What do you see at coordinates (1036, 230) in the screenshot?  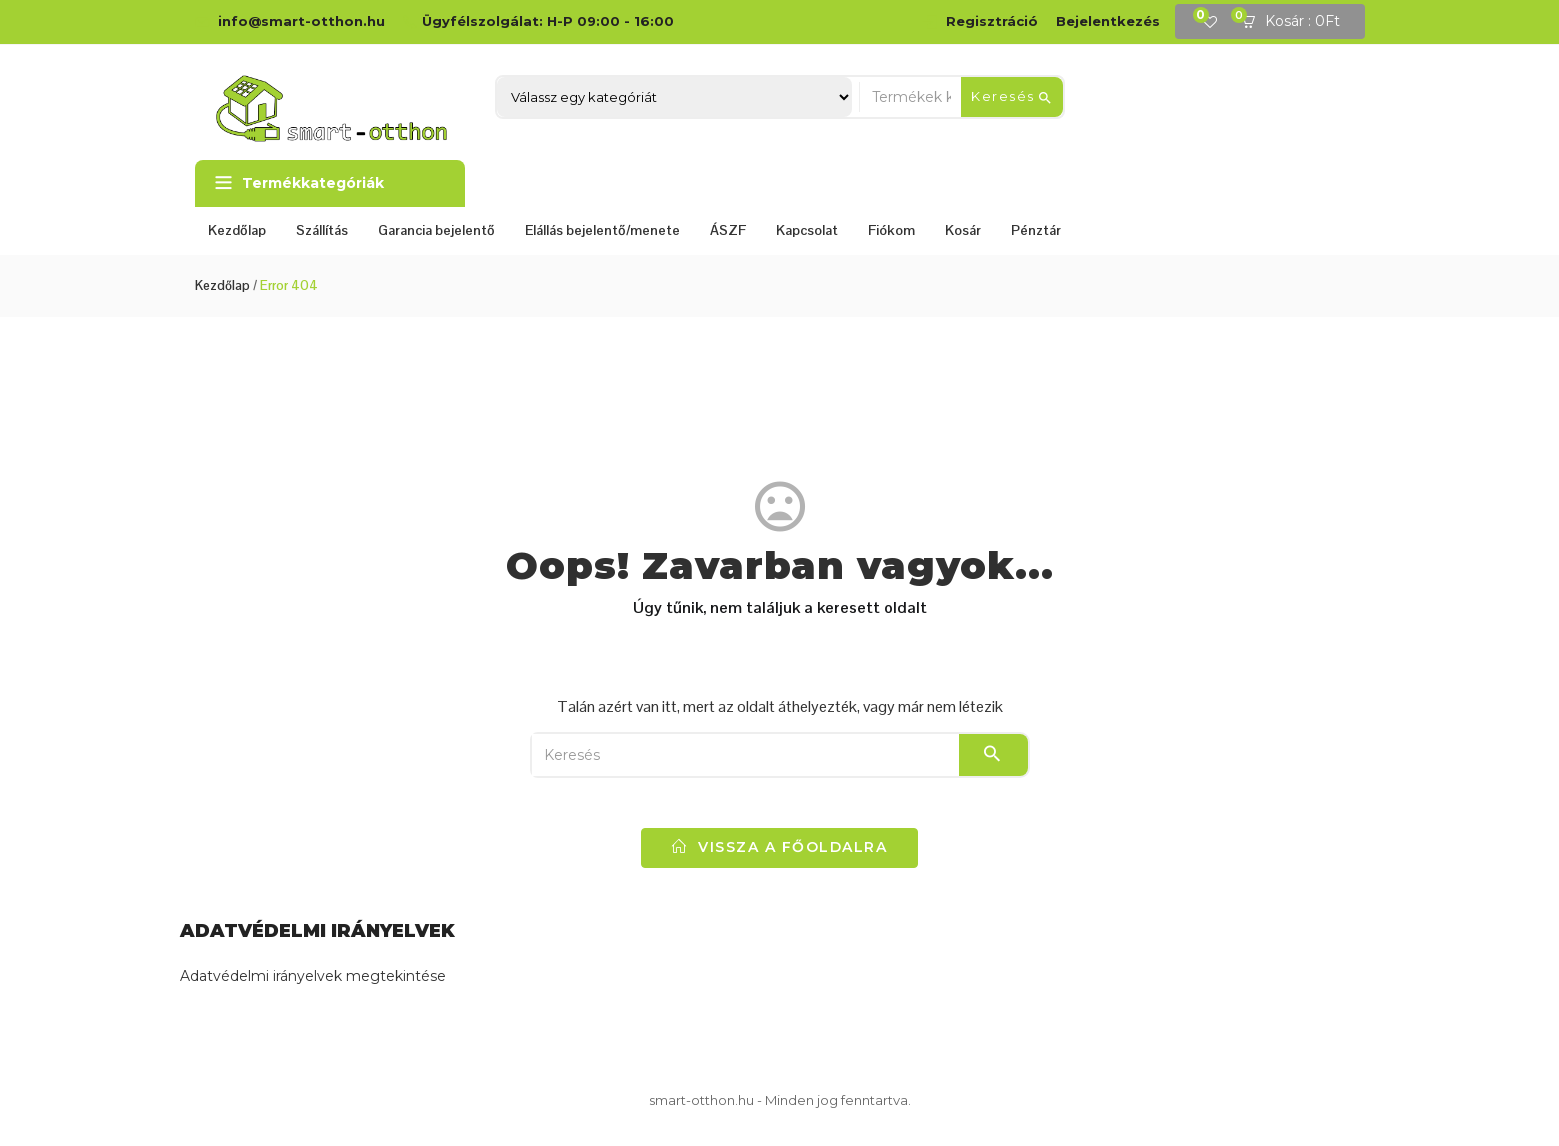 I see `Pénztár` at bounding box center [1036, 230].